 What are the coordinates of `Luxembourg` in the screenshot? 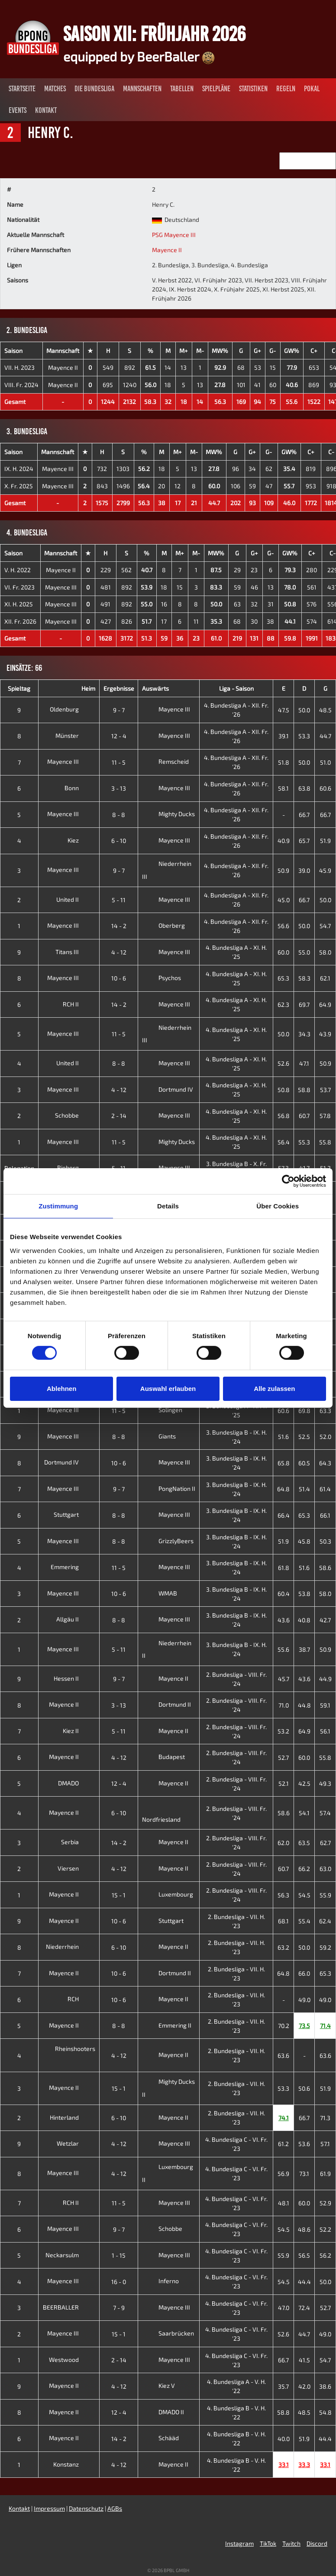 It's located at (167, 1894).